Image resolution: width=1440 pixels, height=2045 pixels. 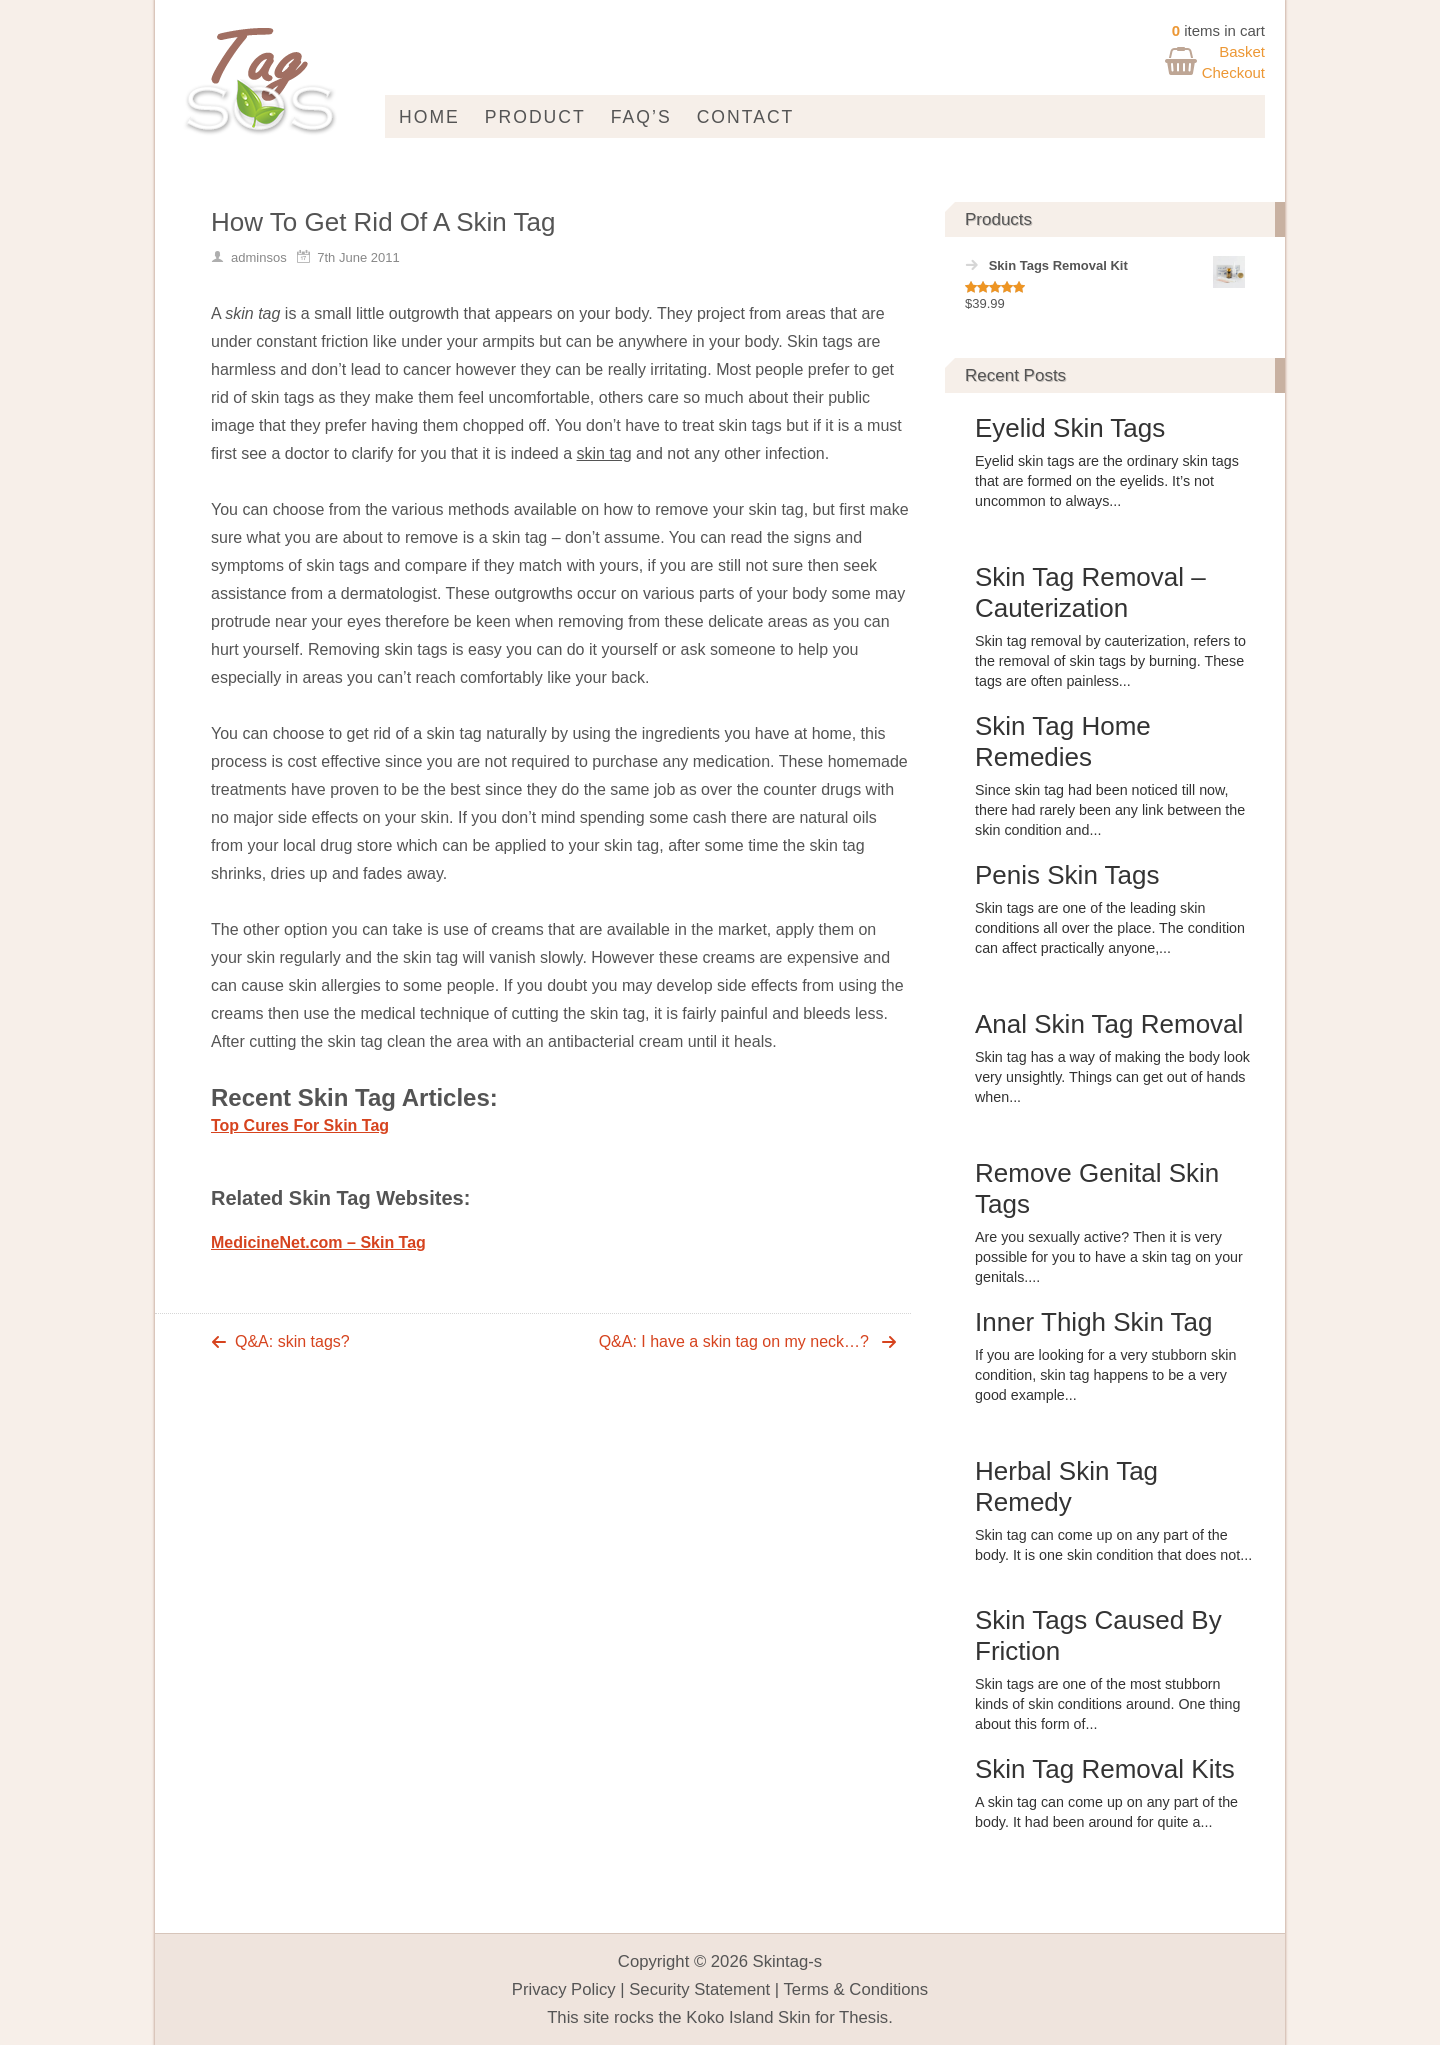 I want to click on Koko Island, so click(x=729, y=2017).